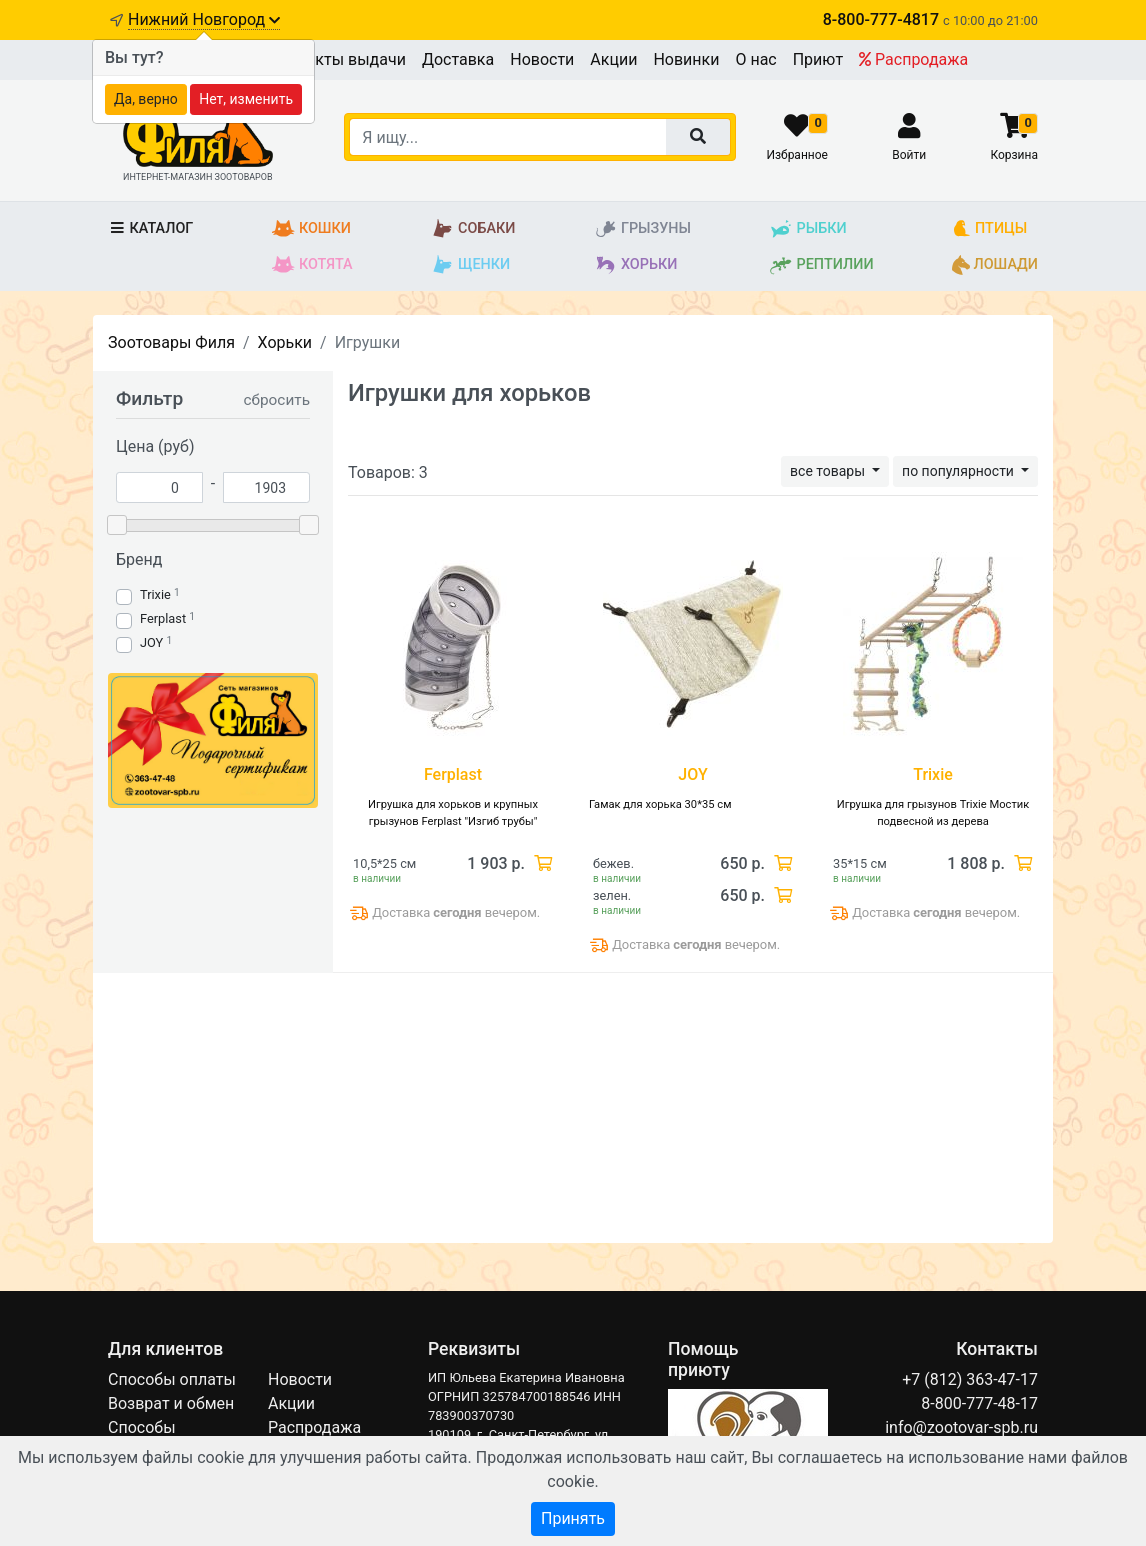 Image resolution: width=1146 pixels, height=1546 pixels. Describe the element at coordinates (204, 19) in the screenshot. I see `Нижний Новгород` at that location.